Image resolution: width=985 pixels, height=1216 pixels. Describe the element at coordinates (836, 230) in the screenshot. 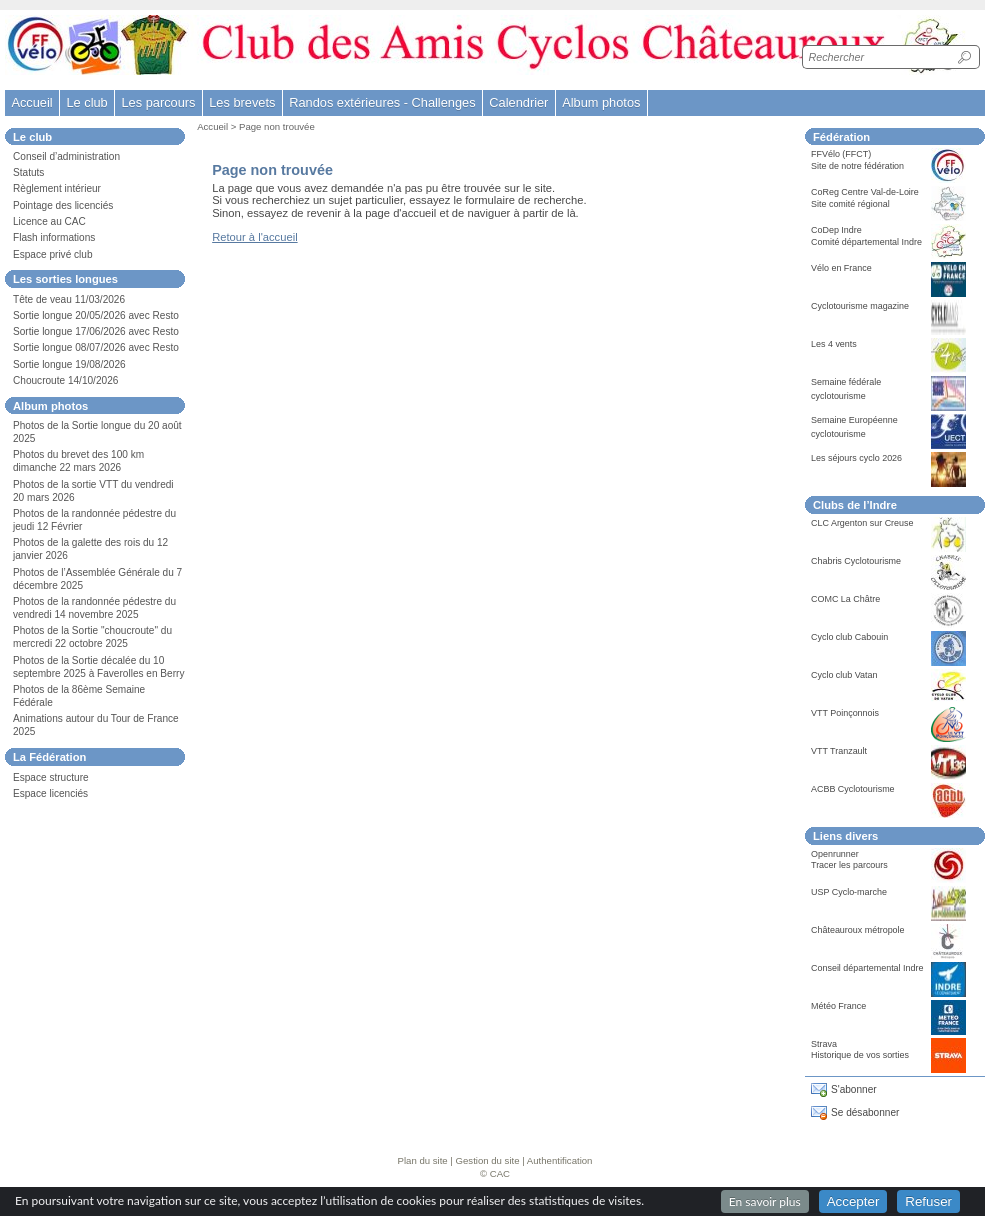

I see `CoDep Indre` at that location.